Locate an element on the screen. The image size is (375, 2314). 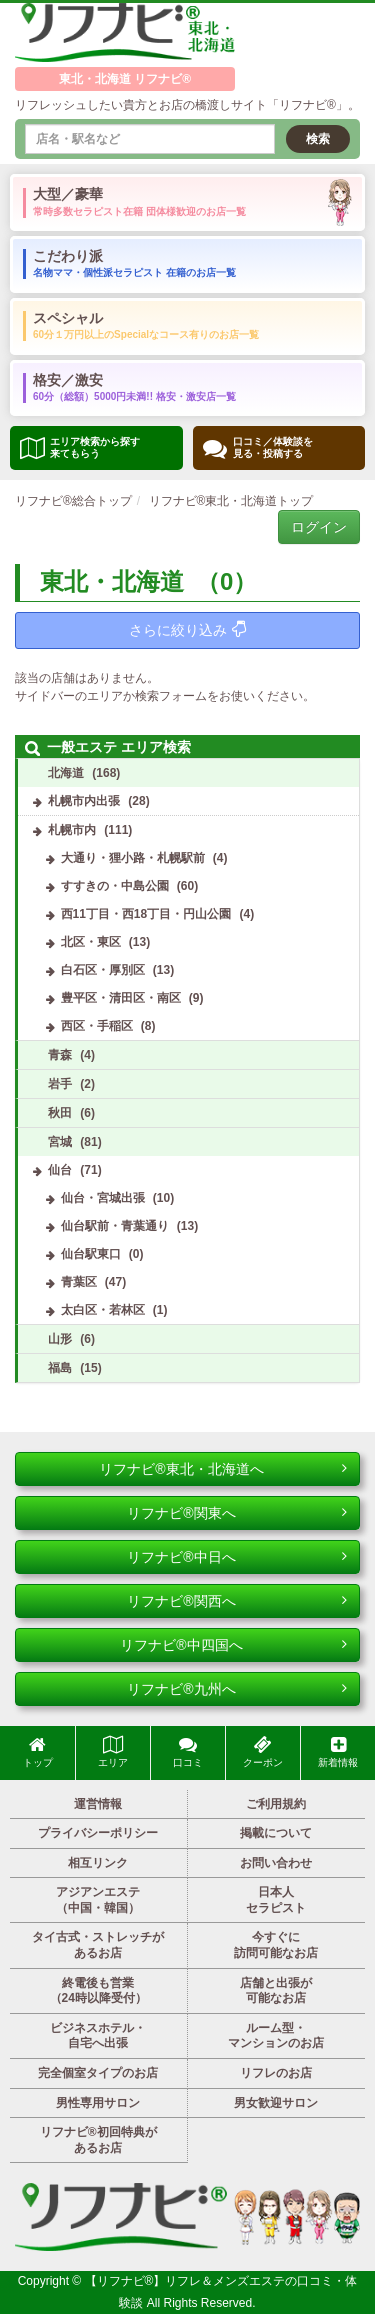
リフレのお店 is located at coordinates (276, 2073).